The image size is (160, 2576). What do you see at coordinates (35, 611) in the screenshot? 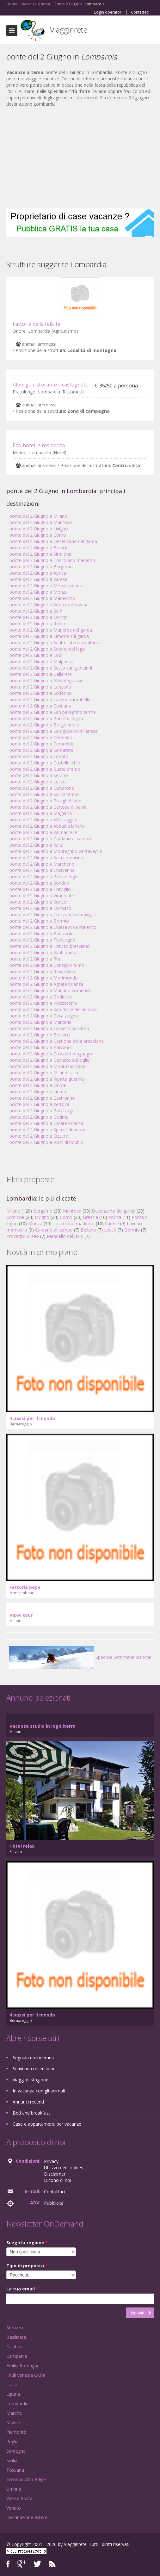
I see `ponte del 2 Giugno a Salò` at bounding box center [35, 611].